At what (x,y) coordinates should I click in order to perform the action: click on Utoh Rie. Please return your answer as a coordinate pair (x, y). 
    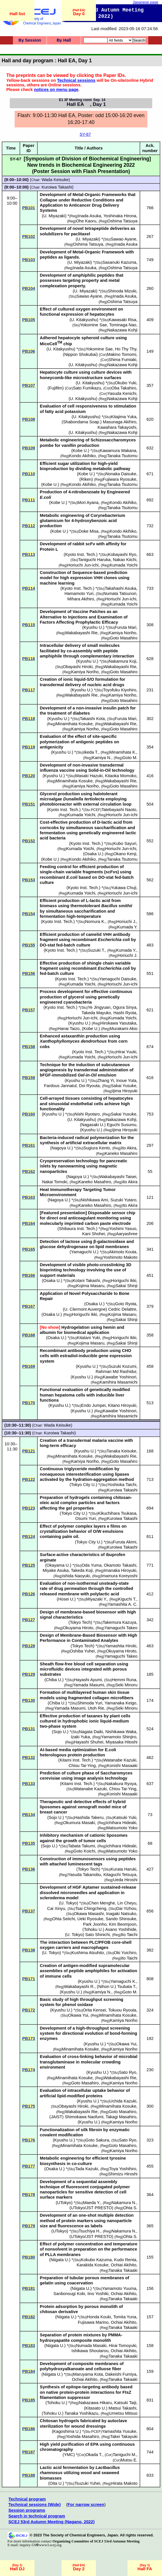
    Looking at the image, I should click on (96, 1708).